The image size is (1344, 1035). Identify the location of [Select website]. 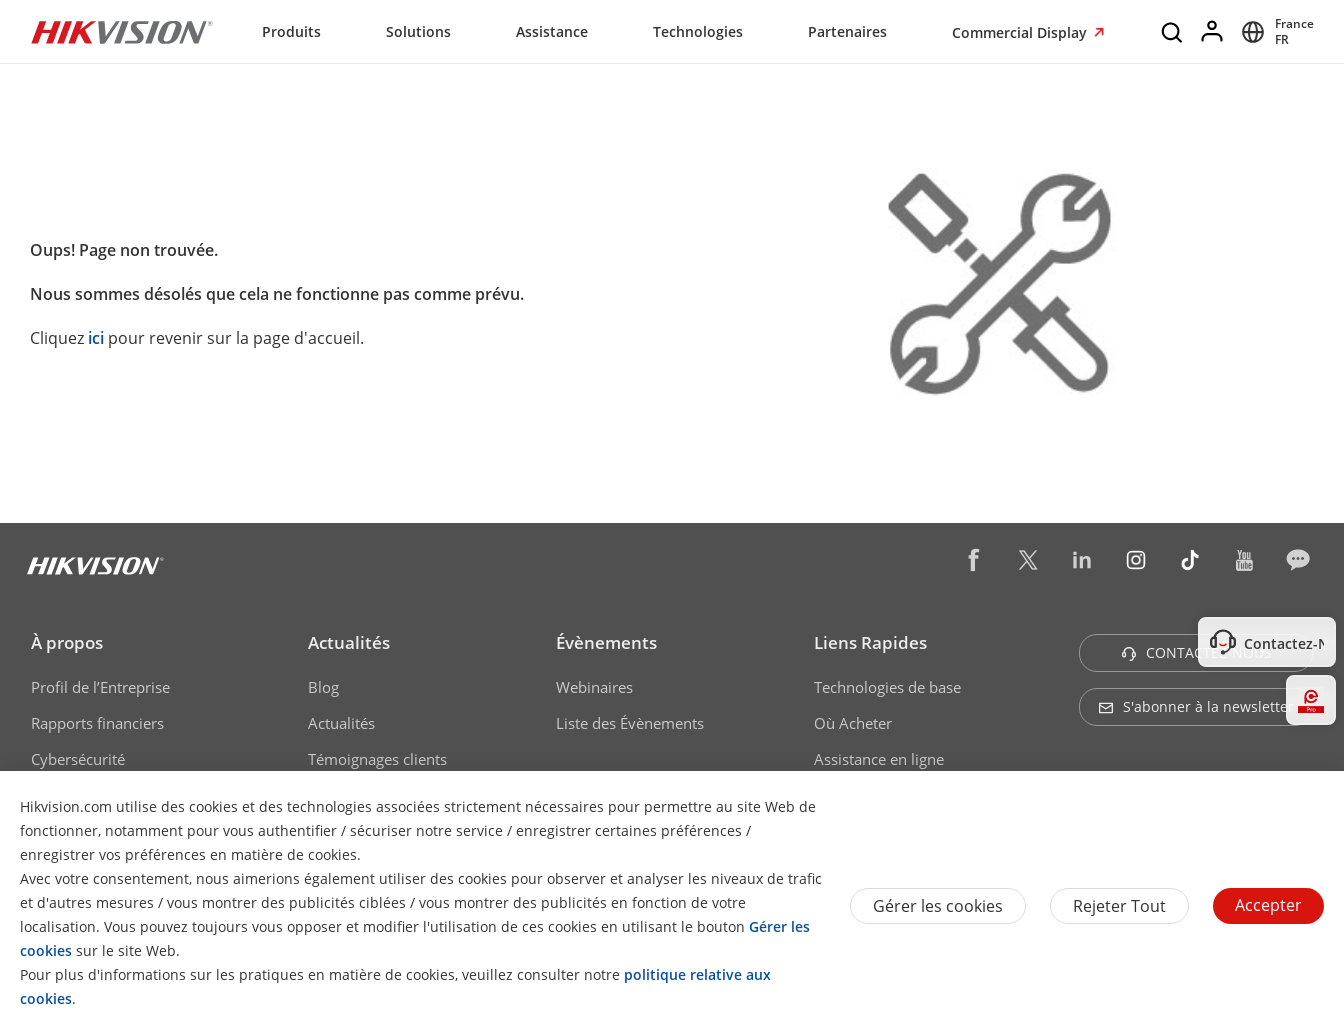
(1274, 32).